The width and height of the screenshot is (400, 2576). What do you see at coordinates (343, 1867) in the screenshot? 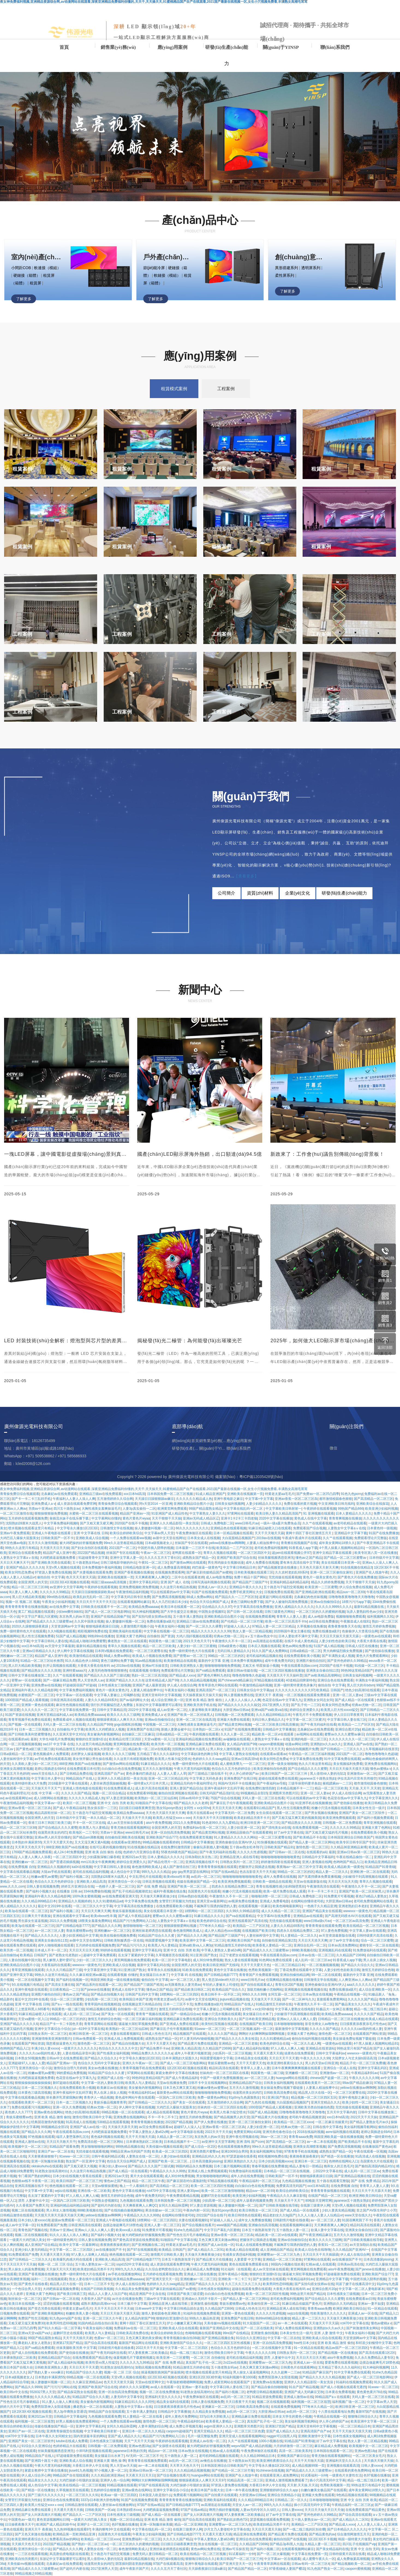
I see `欧美成人精品欧美一级黄色` at bounding box center [343, 1867].